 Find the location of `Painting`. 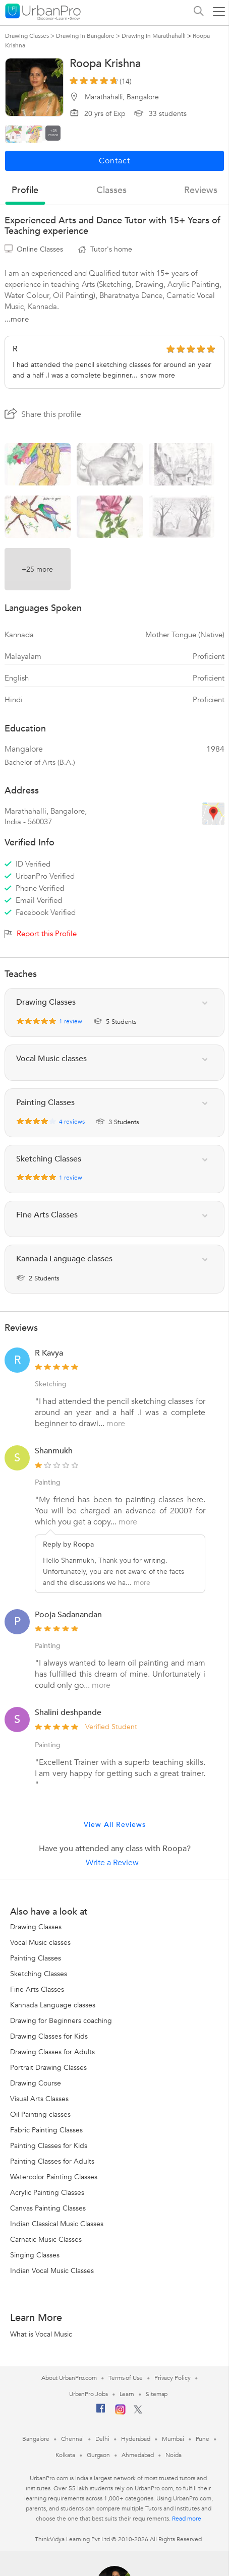

Painting is located at coordinates (48, 1482).